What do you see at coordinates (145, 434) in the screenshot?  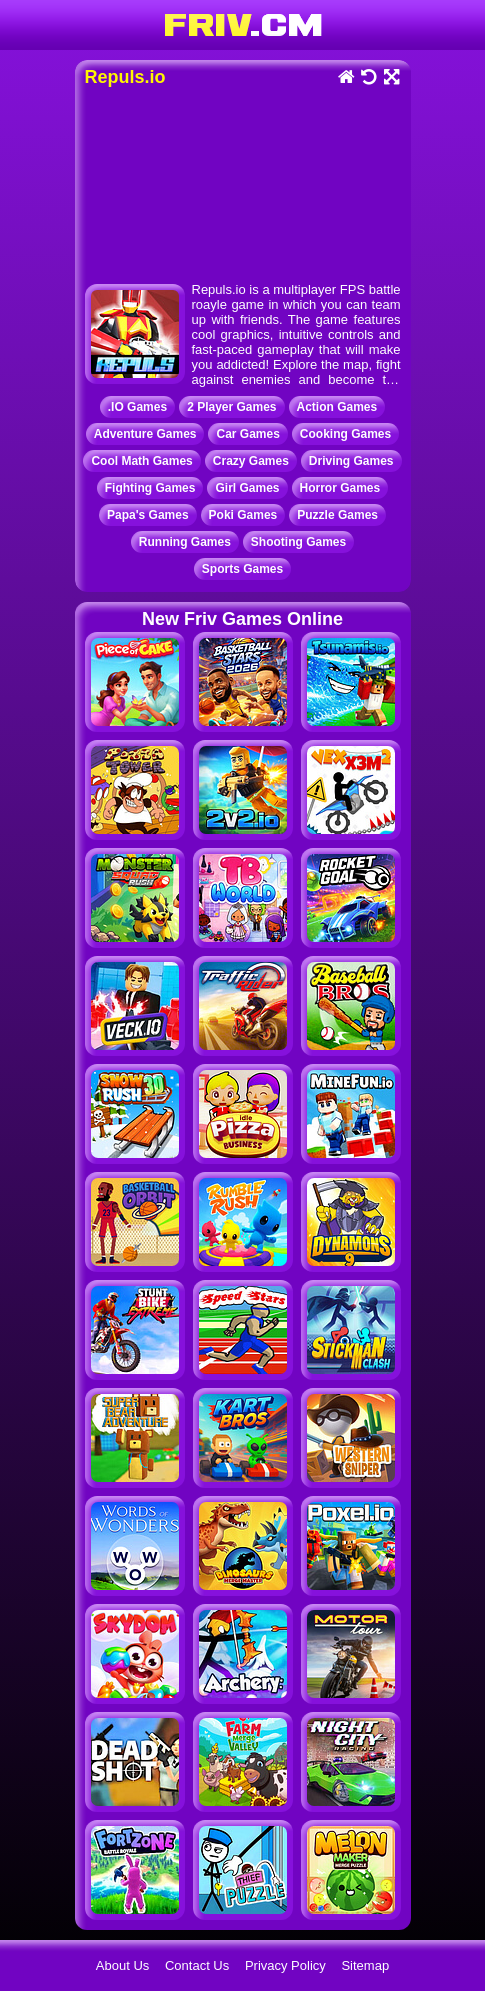 I see `Adventure Games` at bounding box center [145, 434].